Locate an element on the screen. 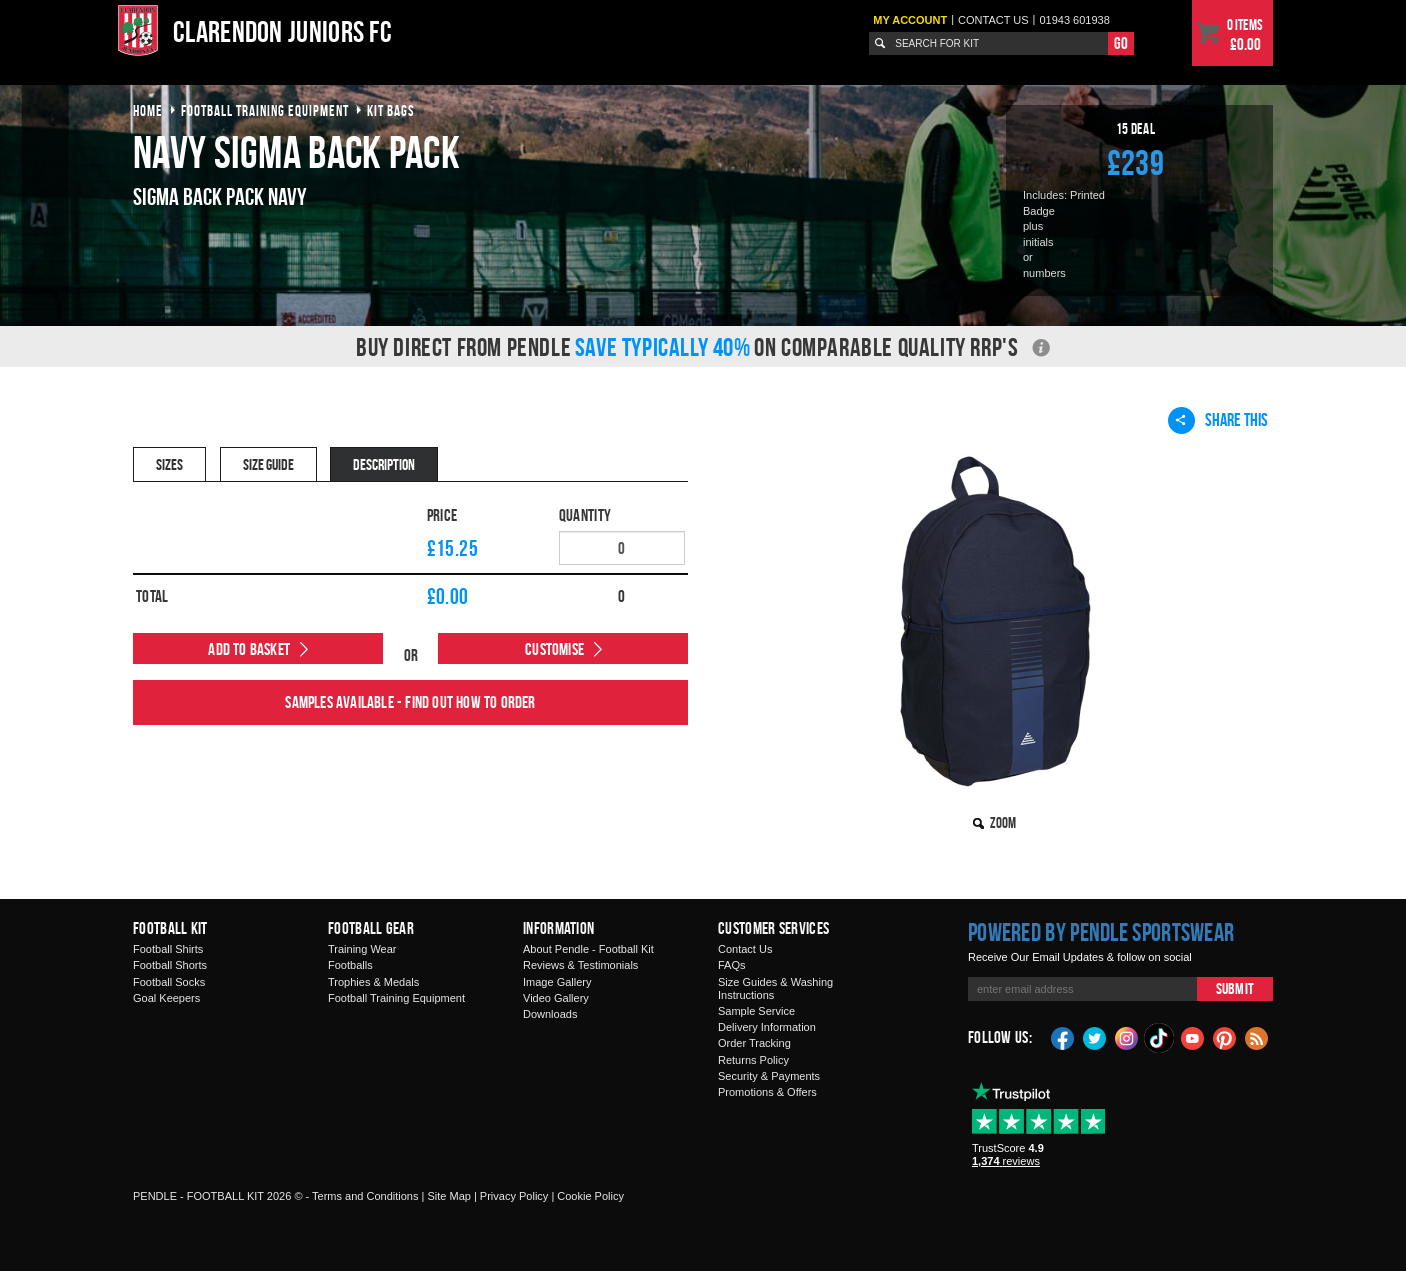  Contact is located at coordinates (993, 20).